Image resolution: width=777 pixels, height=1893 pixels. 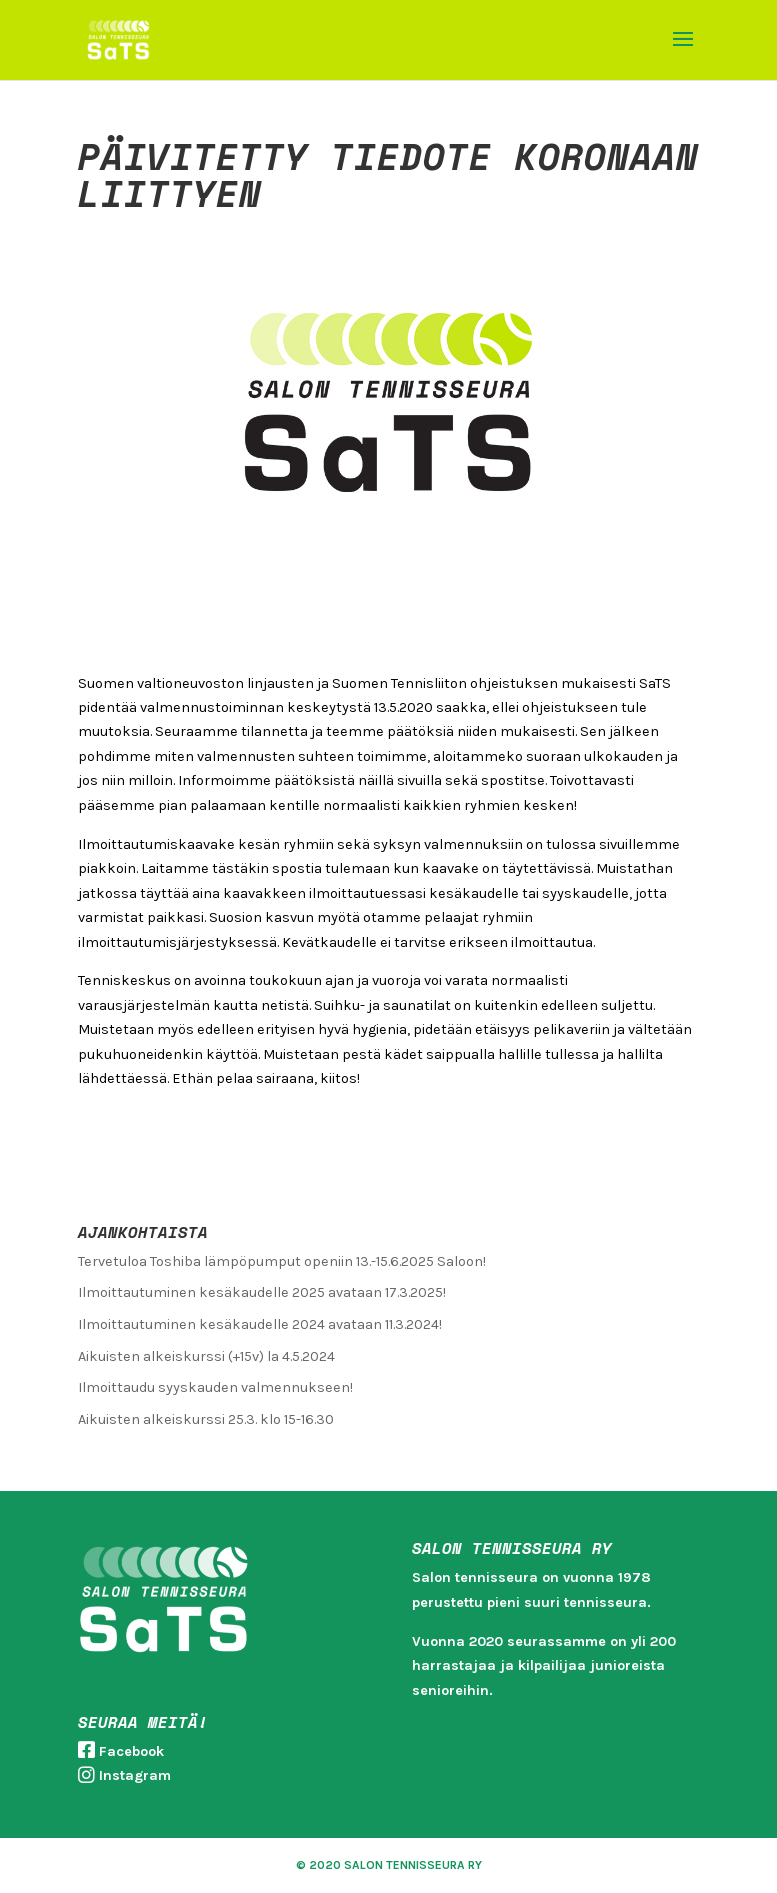 I want to click on Aikuisten alkeiskurssi (+15v) la 4.5.2024, so click(x=206, y=1356).